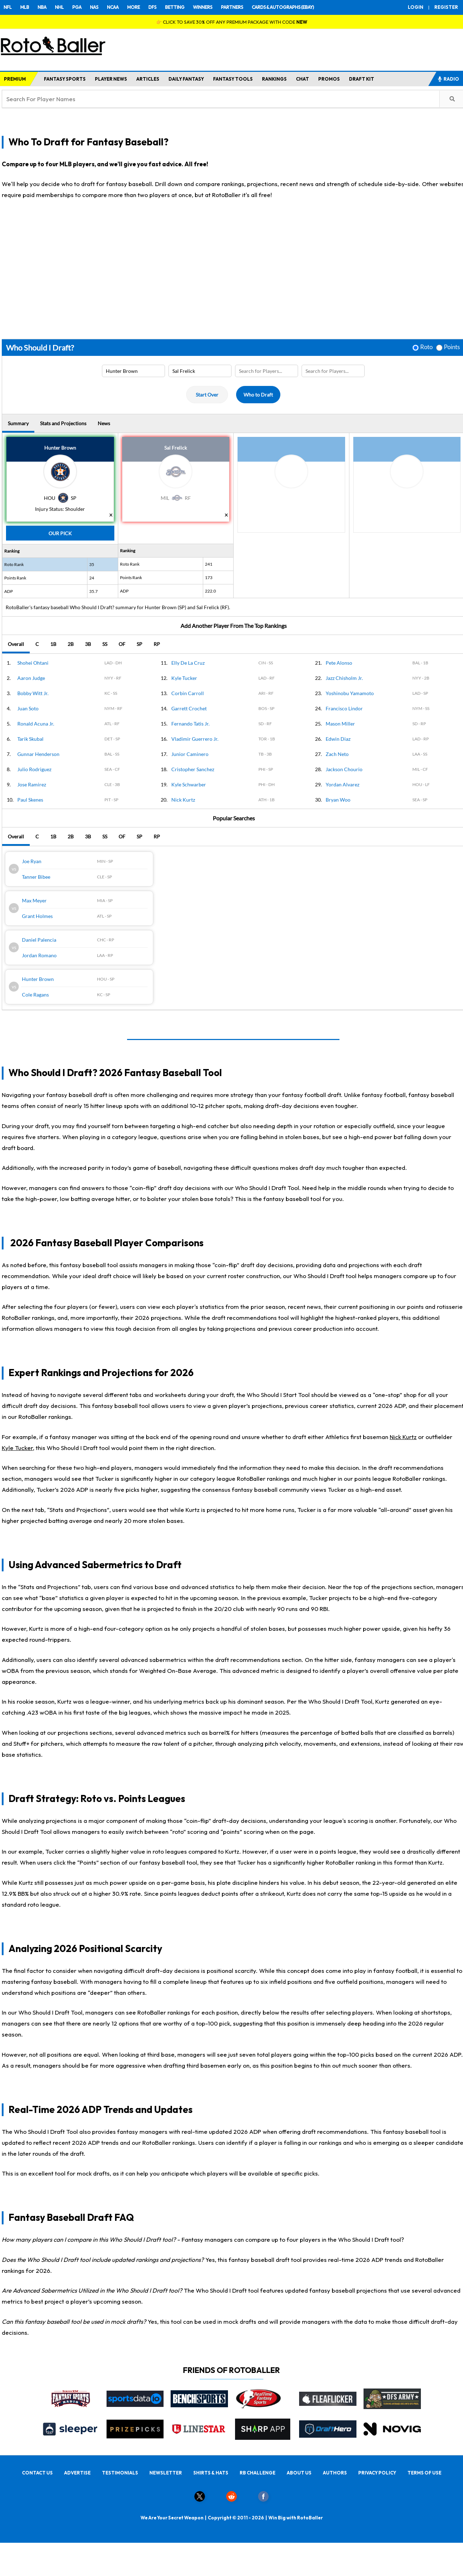 The height and width of the screenshot is (2576, 463). Describe the element at coordinates (335, 2473) in the screenshot. I see `AUTHORS` at that location.